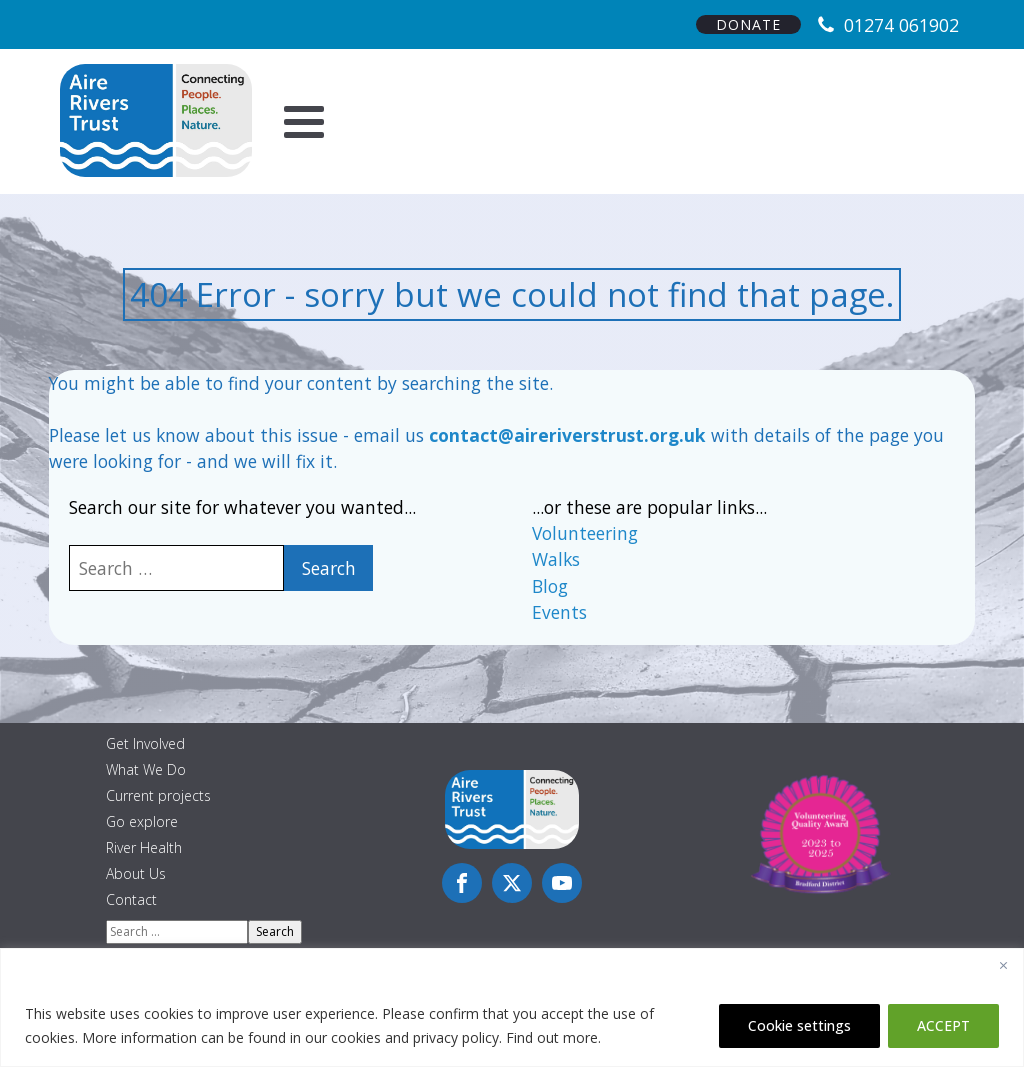  Describe the element at coordinates (943, 1025) in the screenshot. I see `ACCEPT` at that location.